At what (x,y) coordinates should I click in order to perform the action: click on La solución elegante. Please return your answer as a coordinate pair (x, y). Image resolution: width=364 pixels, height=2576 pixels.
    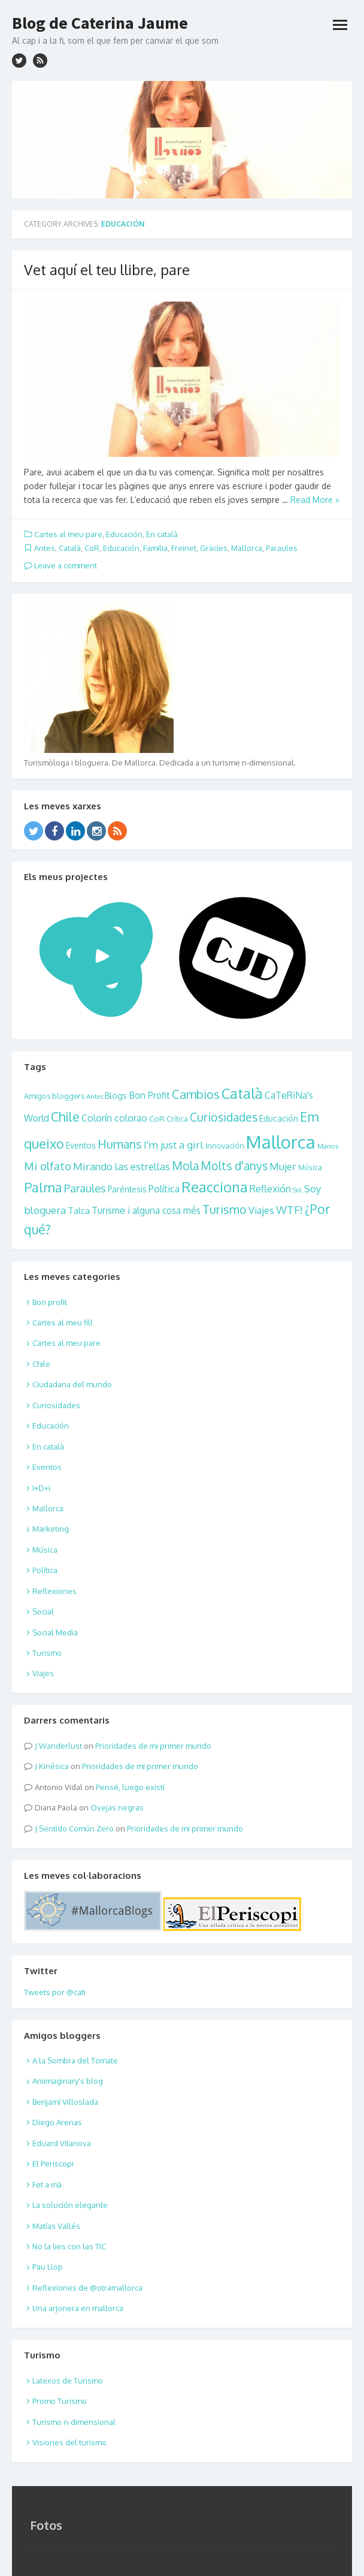
    Looking at the image, I should click on (70, 2205).